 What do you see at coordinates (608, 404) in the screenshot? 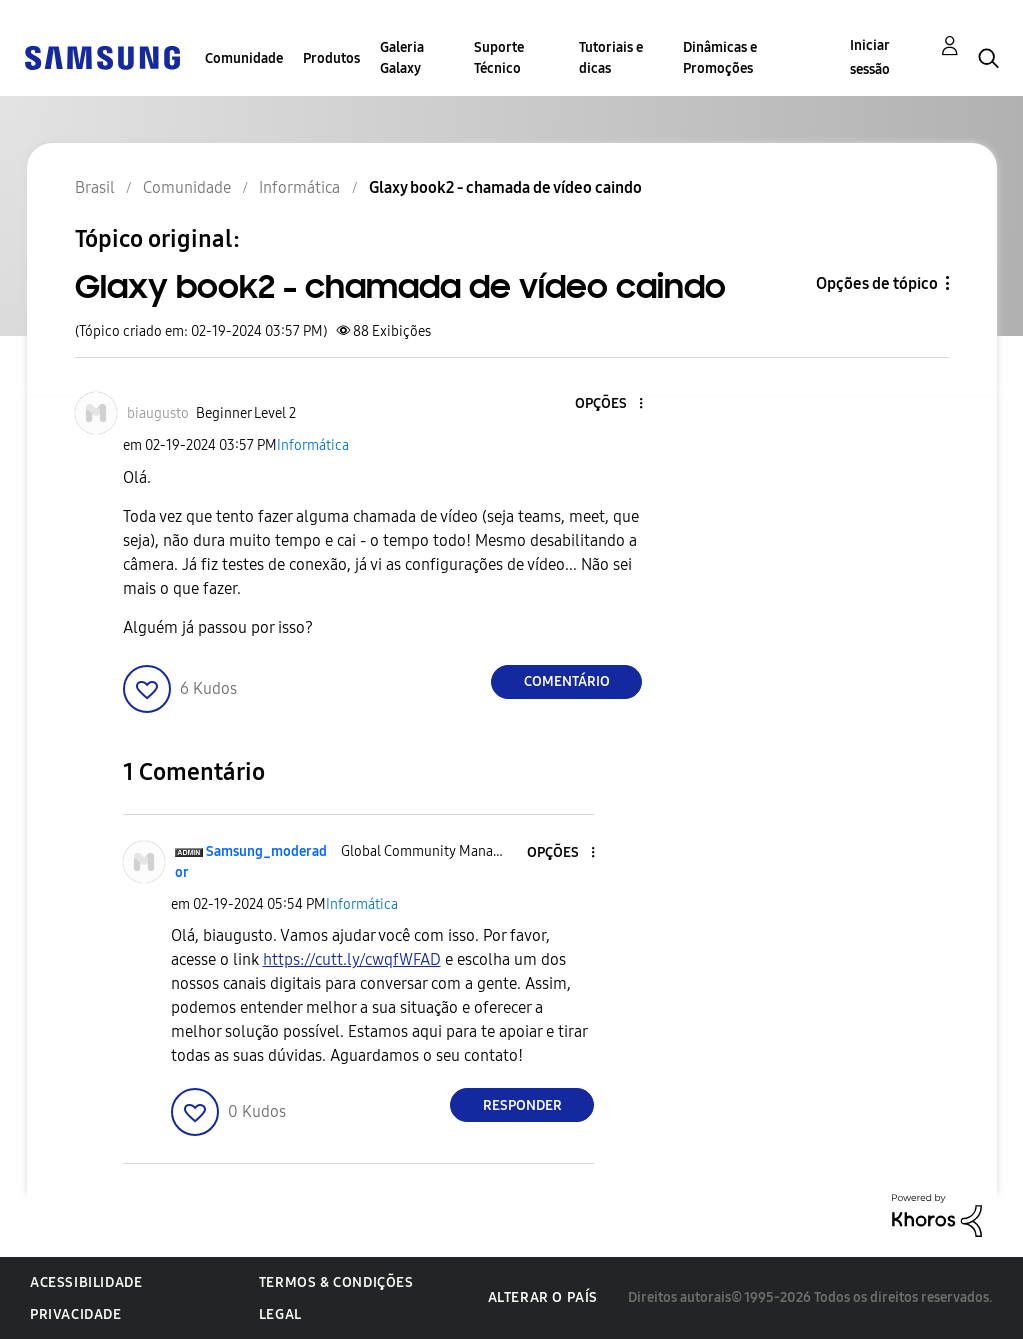
I see `[button]` at bounding box center [608, 404].